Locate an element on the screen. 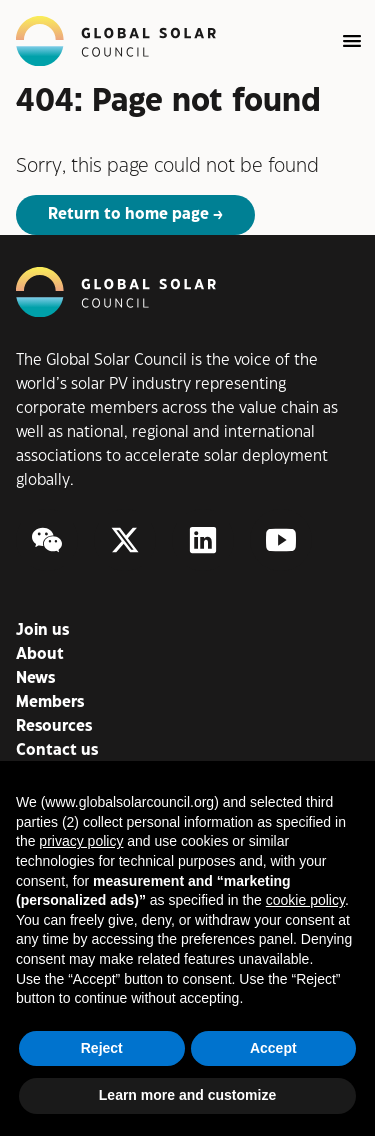  Accept [button] is located at coordinates (273, 1048).